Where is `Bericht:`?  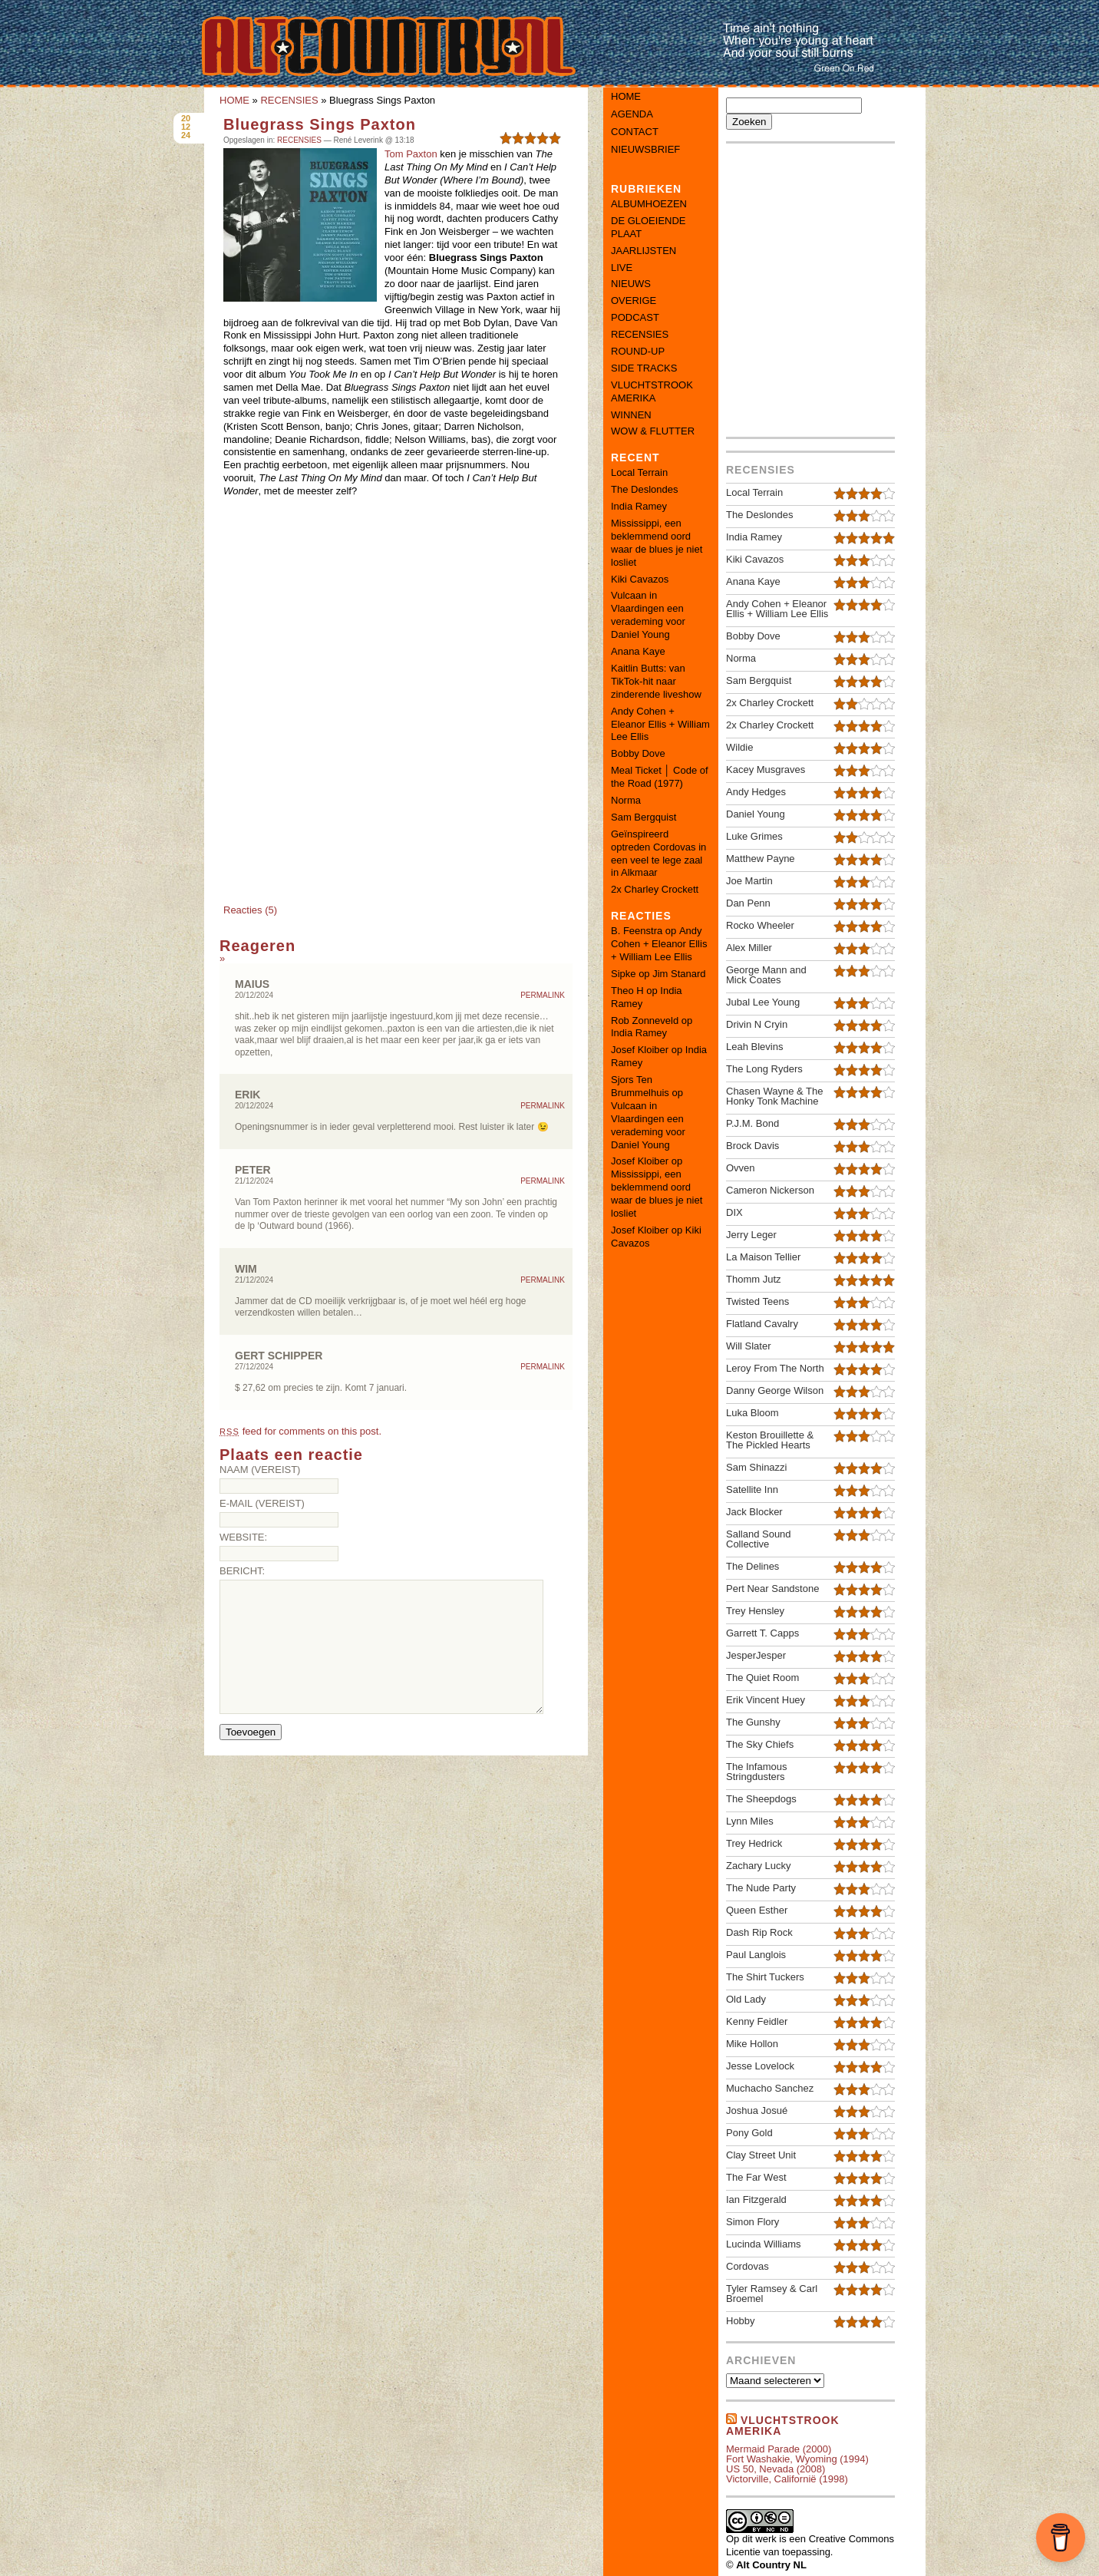
Bericht: is located at coordinates (242, 1571).